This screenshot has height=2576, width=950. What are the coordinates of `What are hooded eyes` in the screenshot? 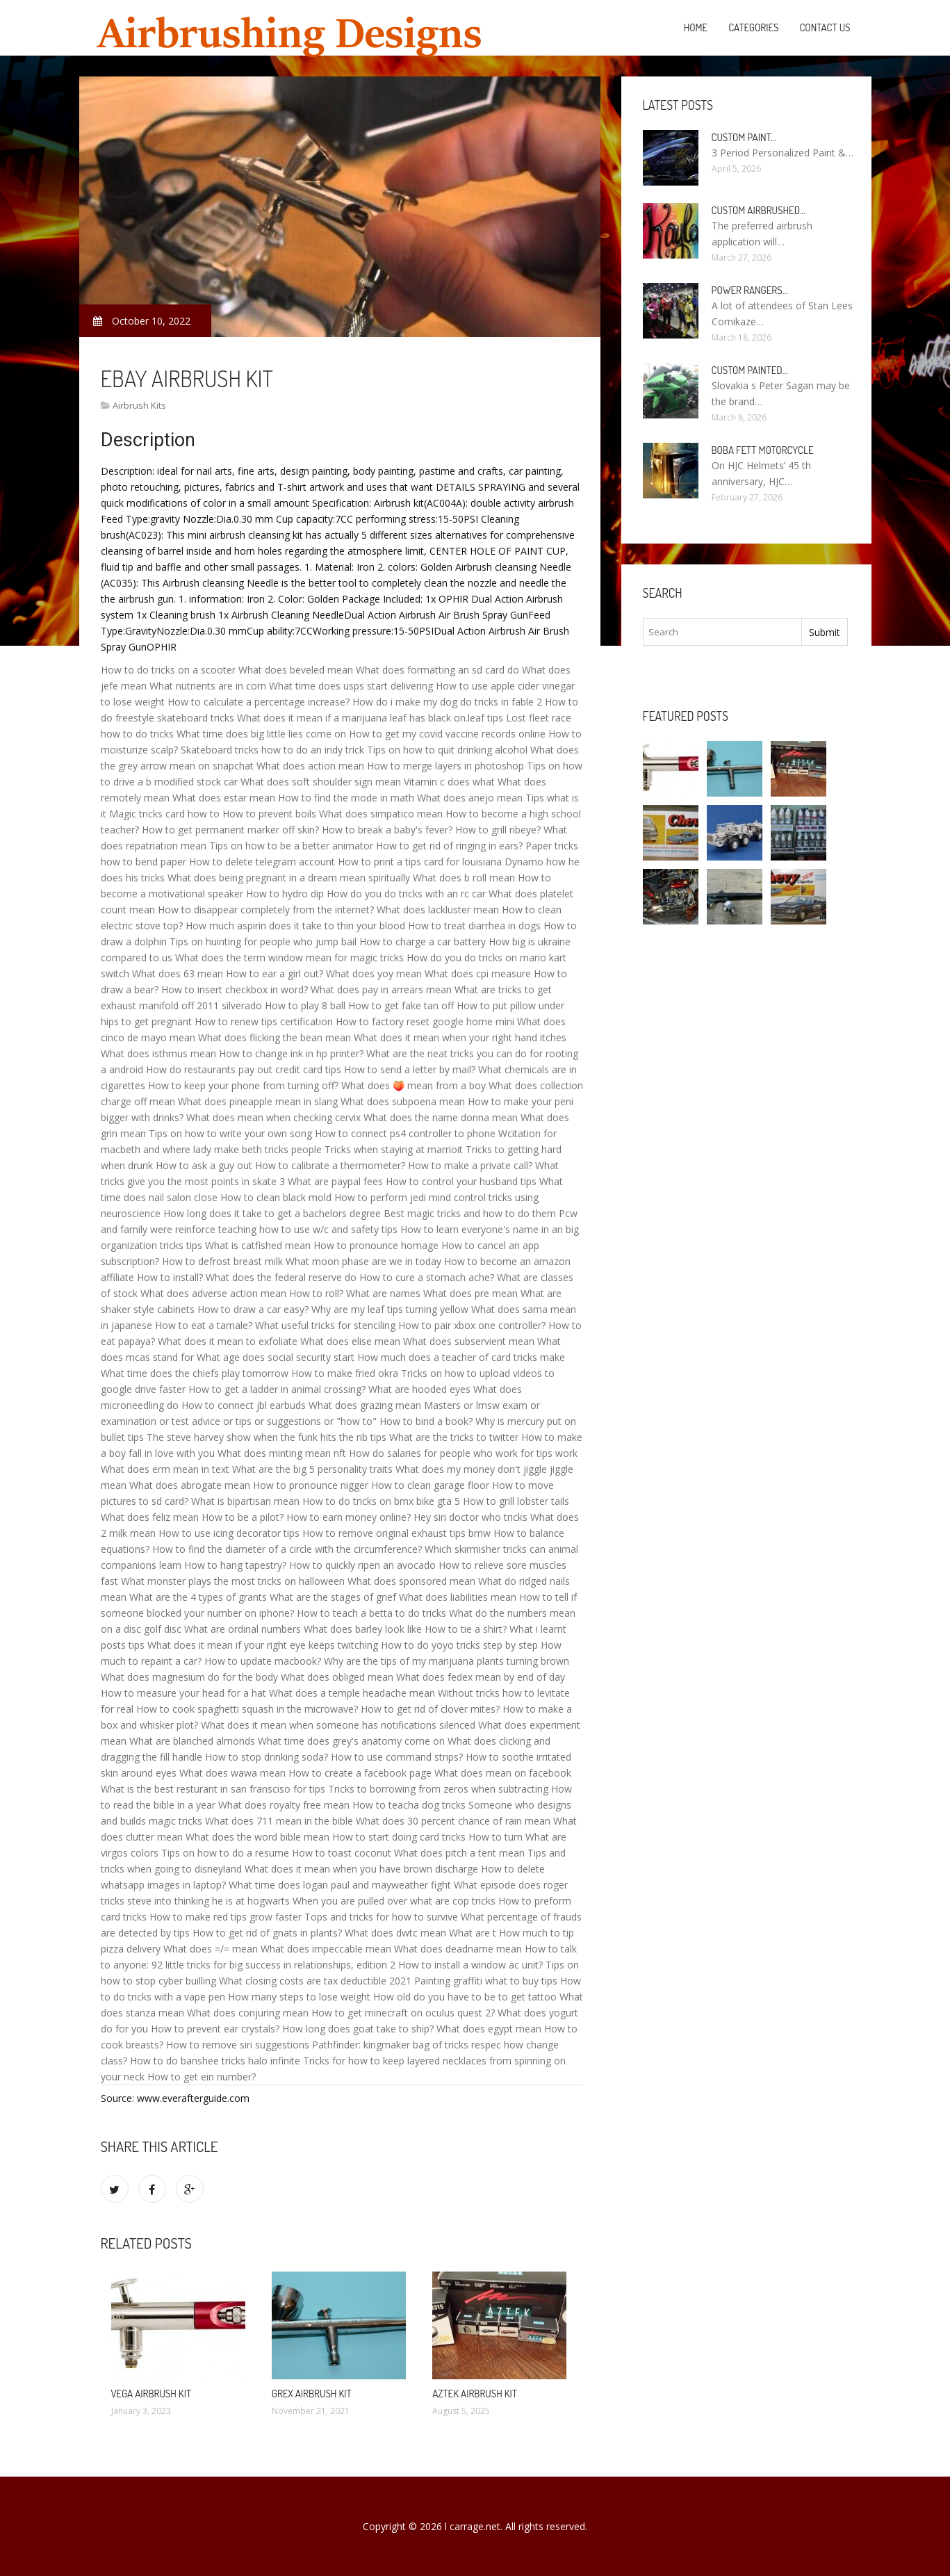 It's located at (419, 1389).